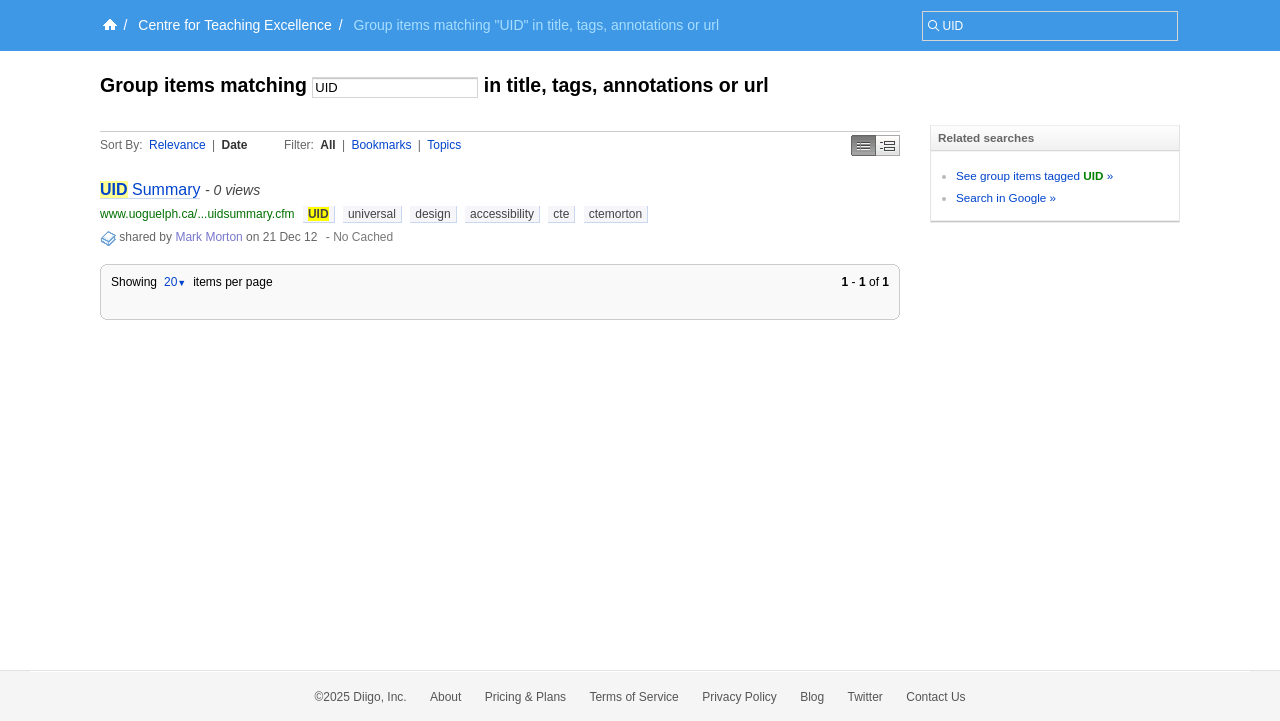 The width and height of the screenshot is (1280, 721). I want to click on Twitter, so click(865, 697).